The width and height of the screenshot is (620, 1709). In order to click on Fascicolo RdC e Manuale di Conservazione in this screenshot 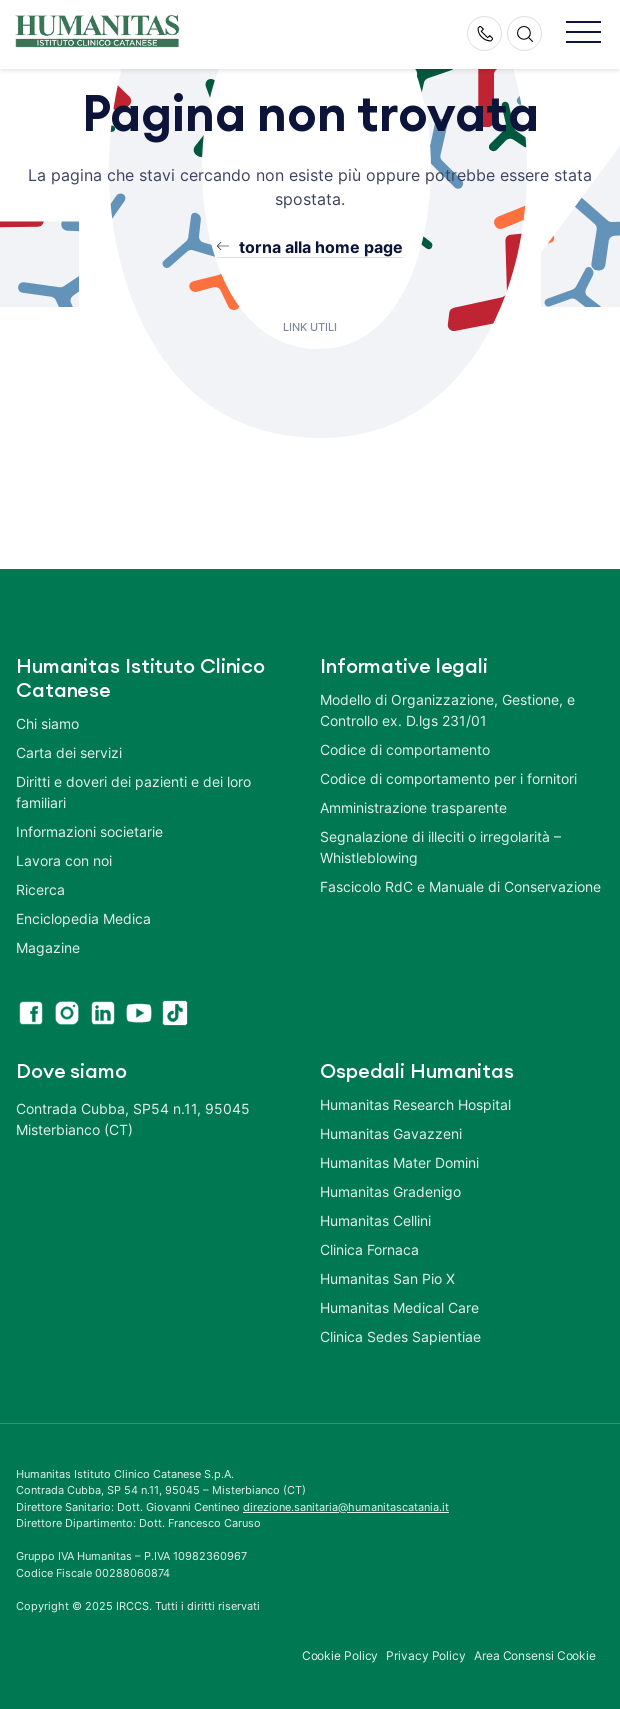, I will do `click(460, 886)`.